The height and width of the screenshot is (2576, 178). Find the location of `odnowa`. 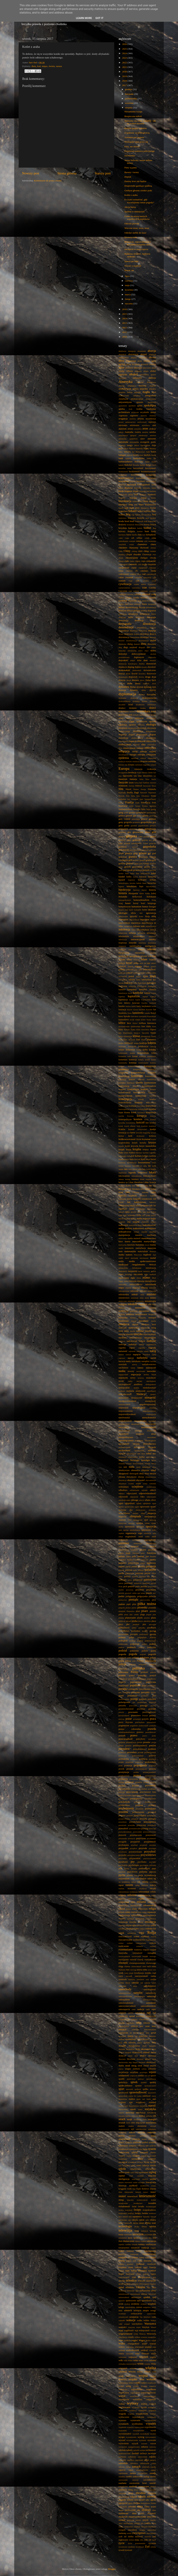

odnowa is located at coordinates (121, 1493).